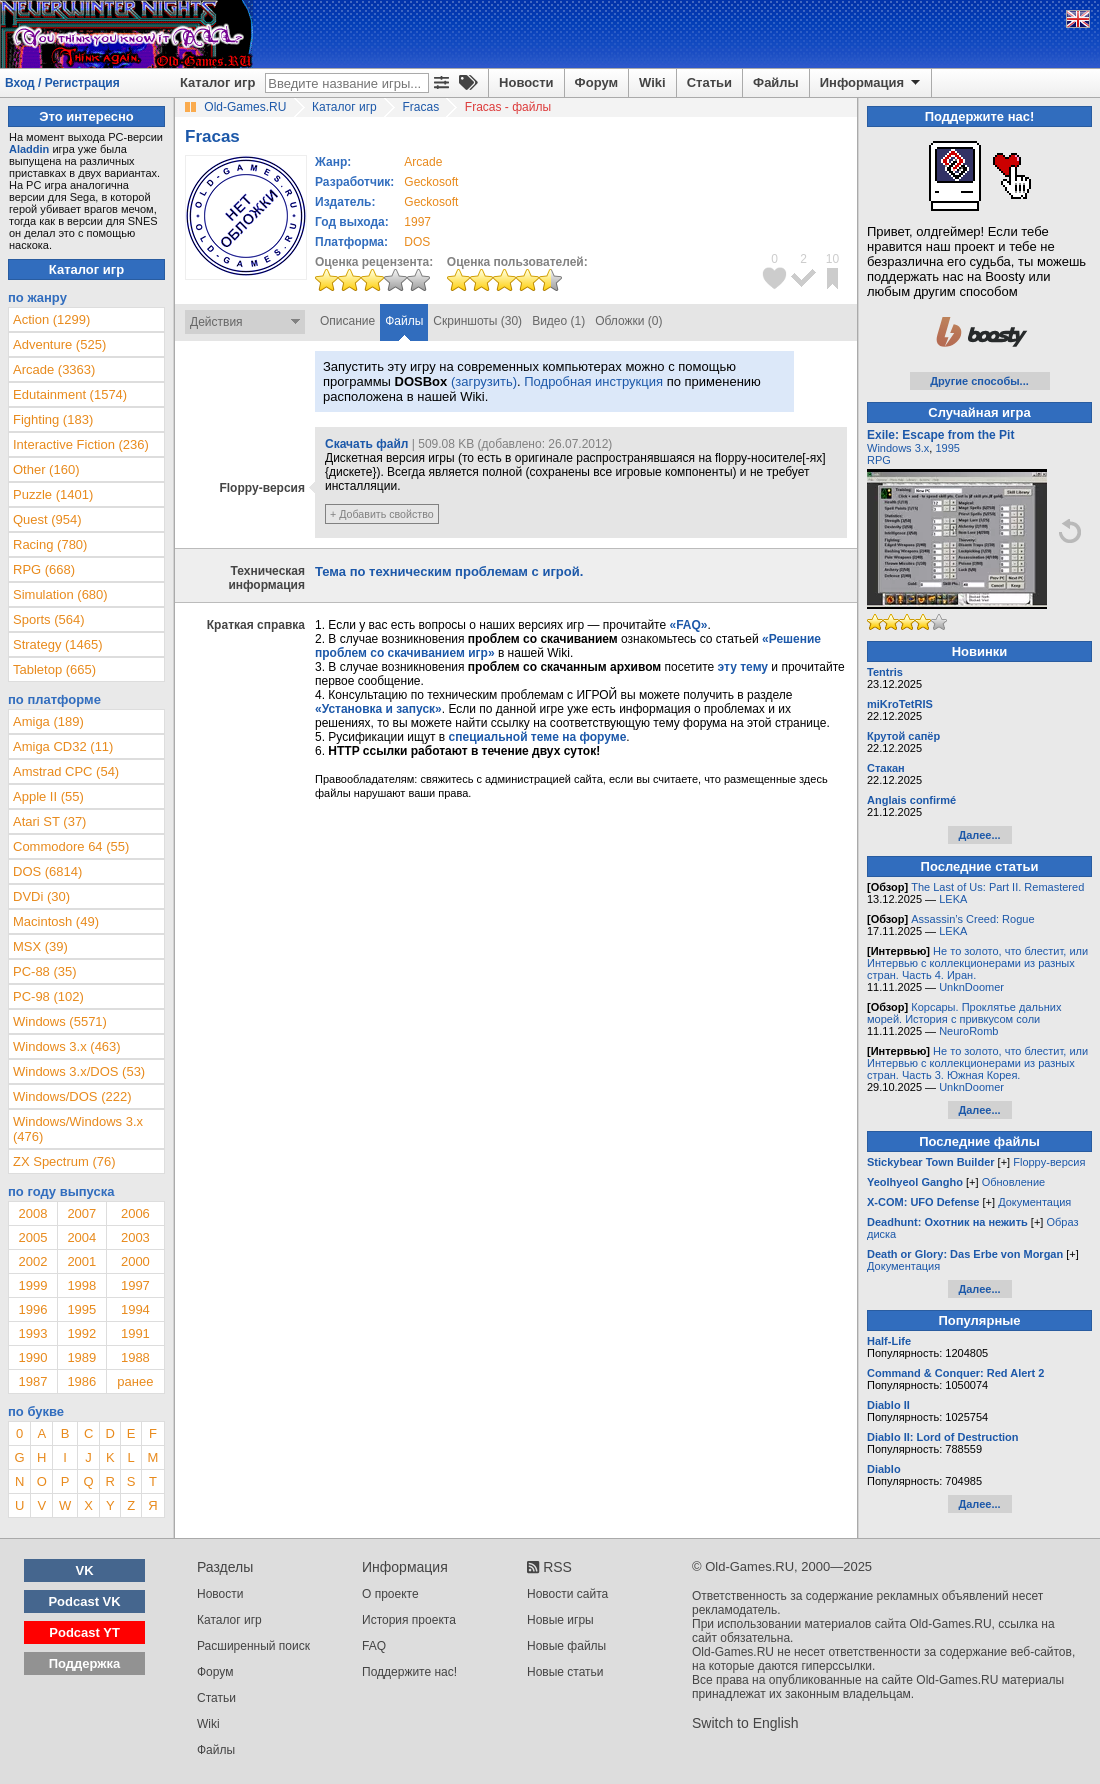 The width and height of the screenshot is (1100, 1784). What do you see at coordinates (971, 987) in the screenshot?
I see `UnknDoomer` at bounding box center [971, 987].